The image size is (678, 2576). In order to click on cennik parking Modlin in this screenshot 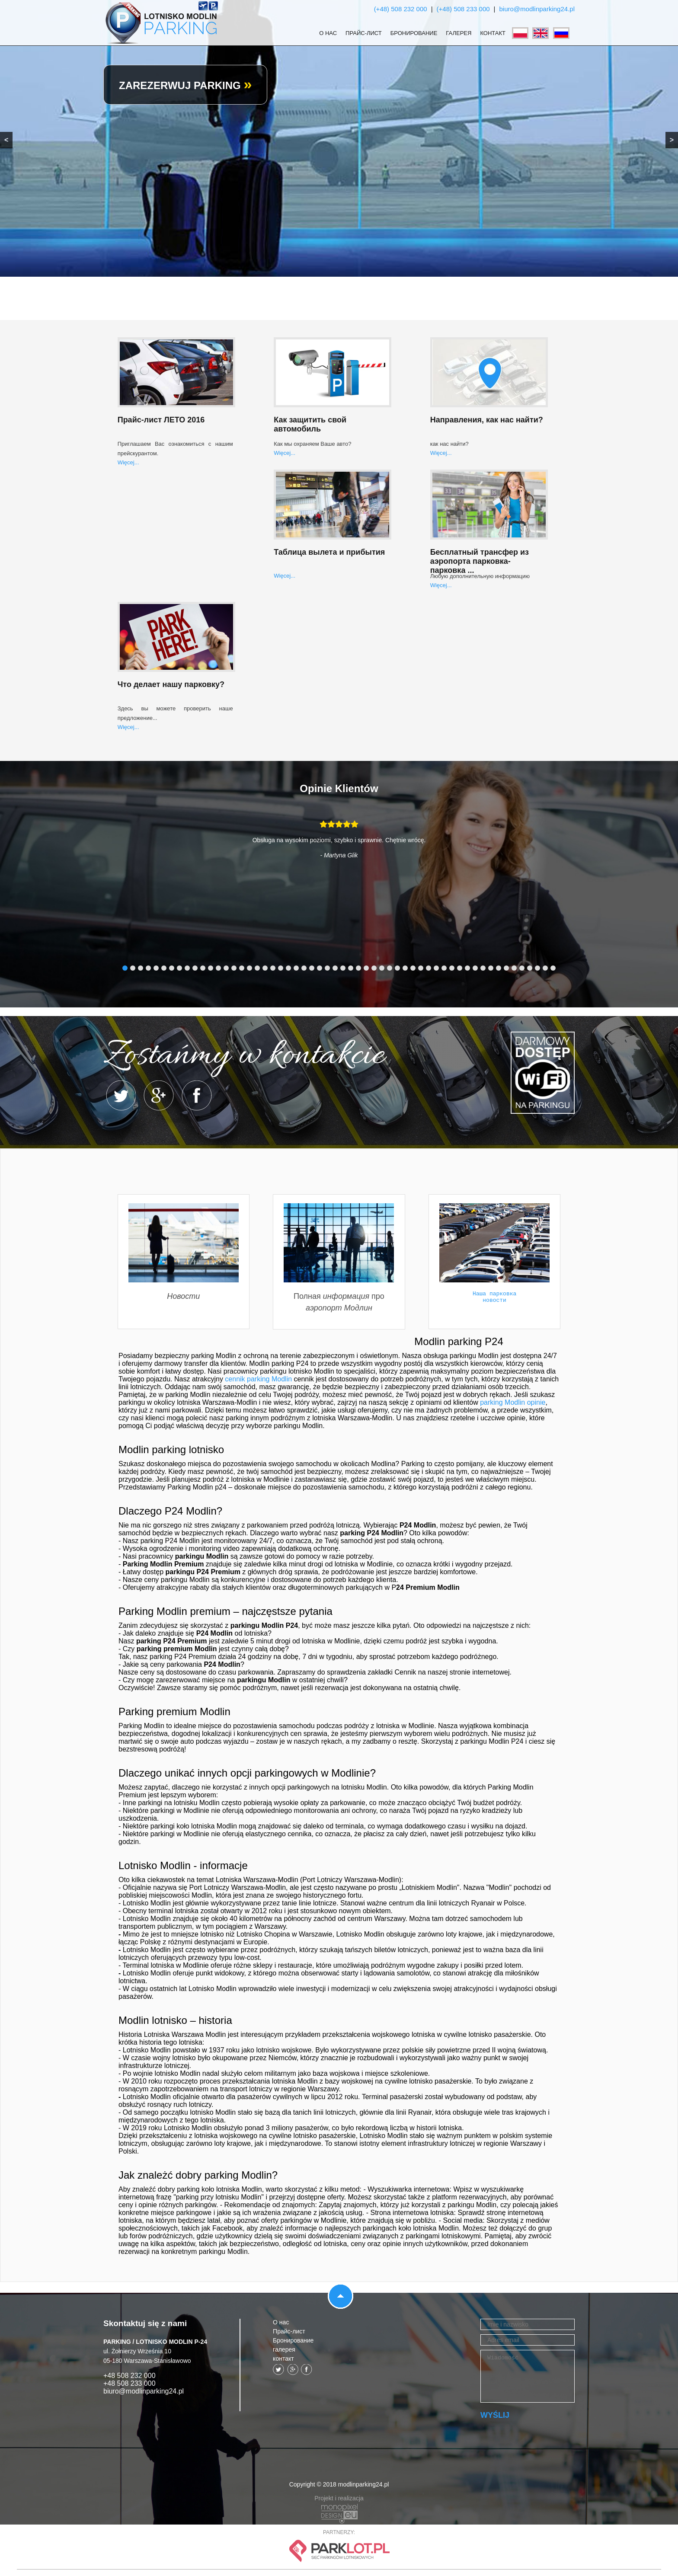, I will do `click(258, 1379)`.